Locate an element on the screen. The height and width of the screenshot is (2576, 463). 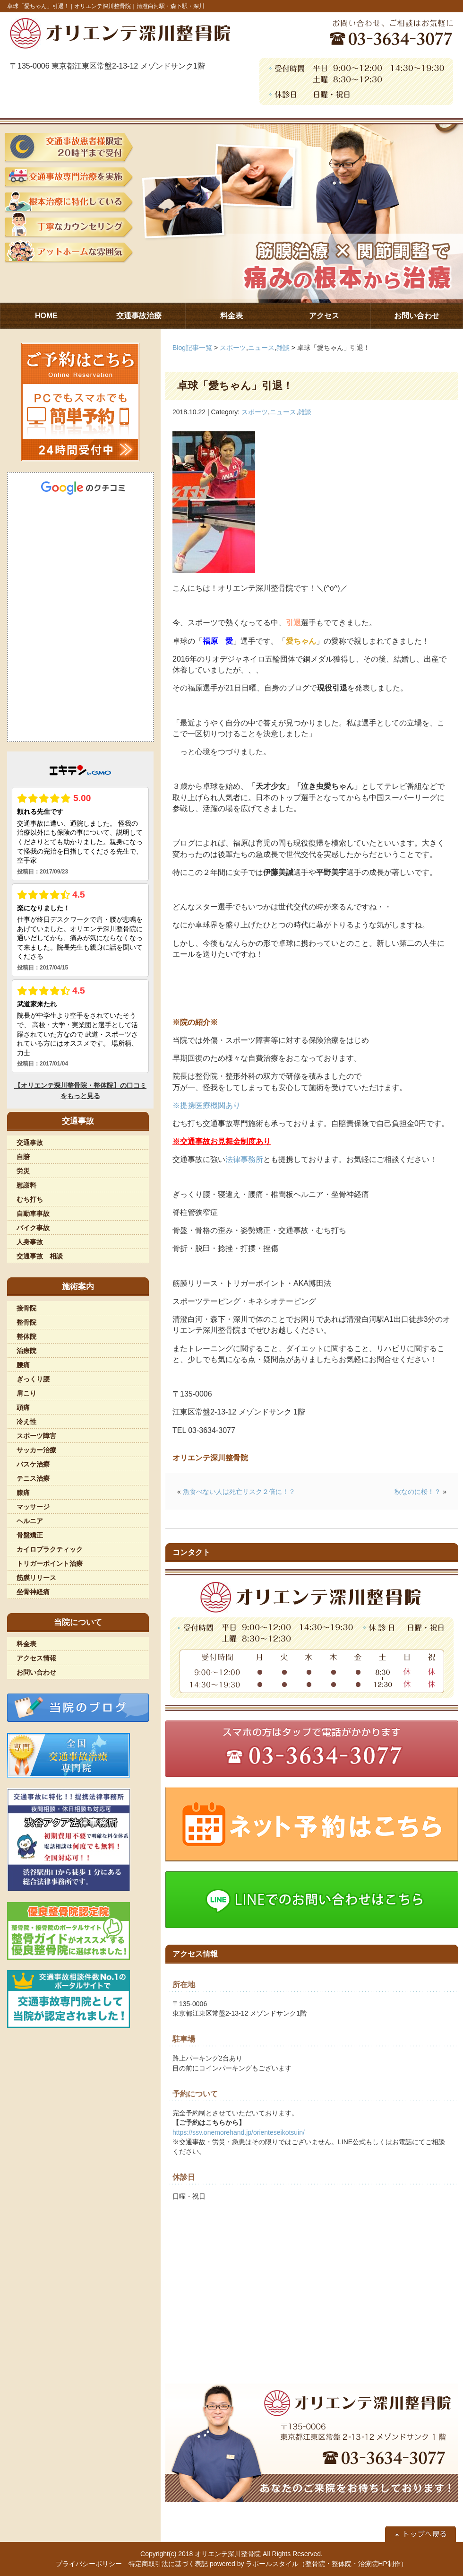
整骨院 is located at coordinates (26, 1322).